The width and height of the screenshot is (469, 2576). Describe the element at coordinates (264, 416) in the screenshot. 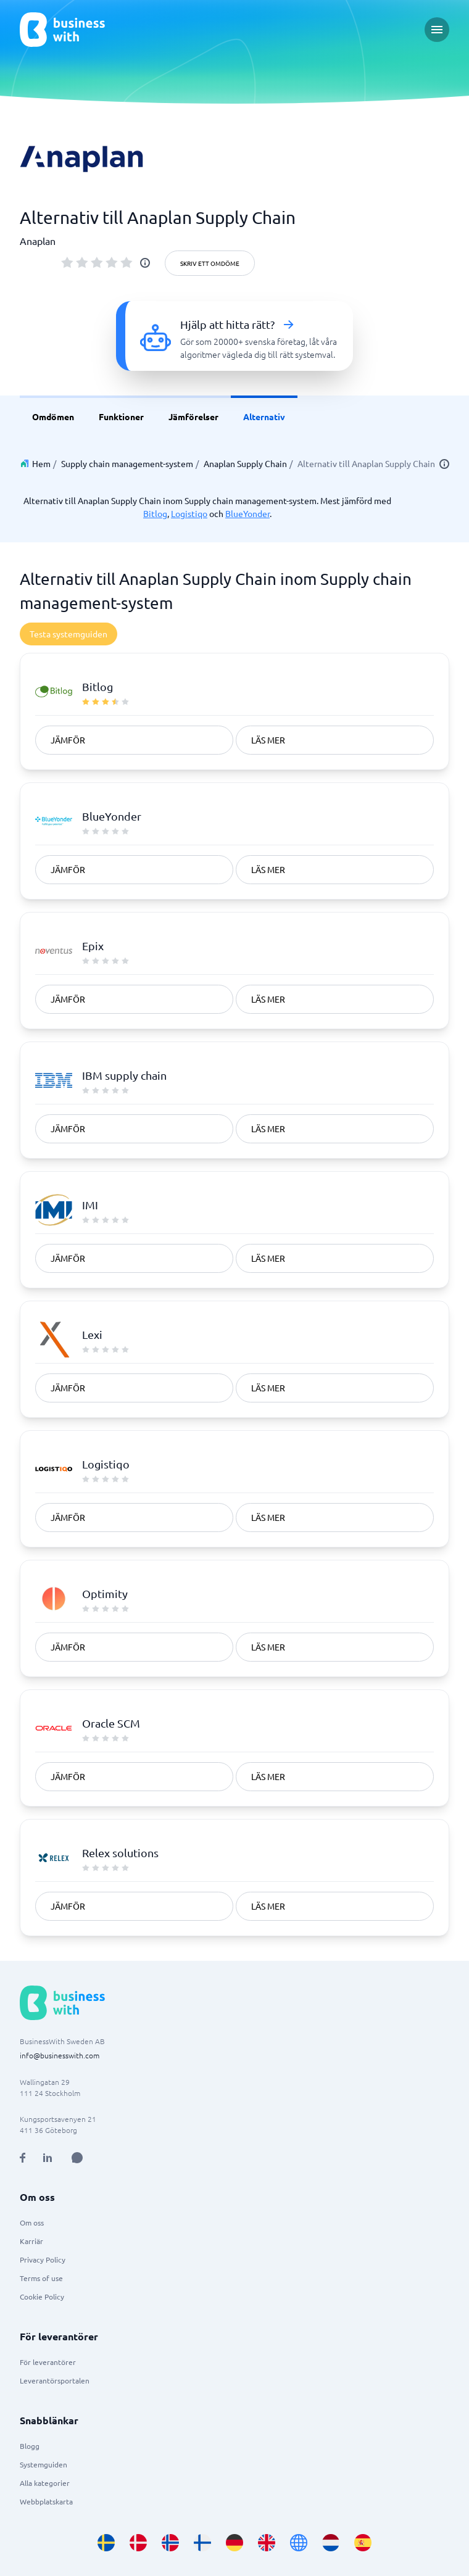

I see `Alternativ [link]` at that location.